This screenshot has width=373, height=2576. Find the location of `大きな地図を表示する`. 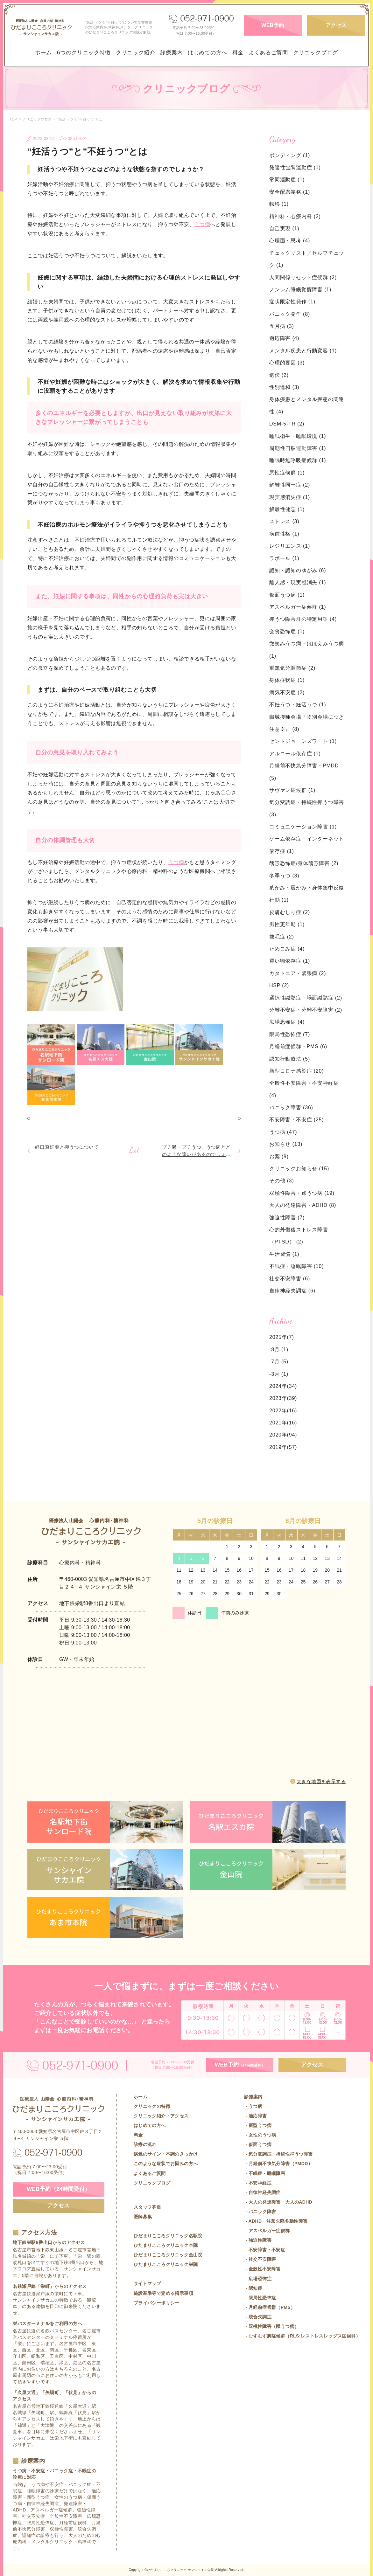

大きな地図を表示する is located at coordinates (321, 1781).